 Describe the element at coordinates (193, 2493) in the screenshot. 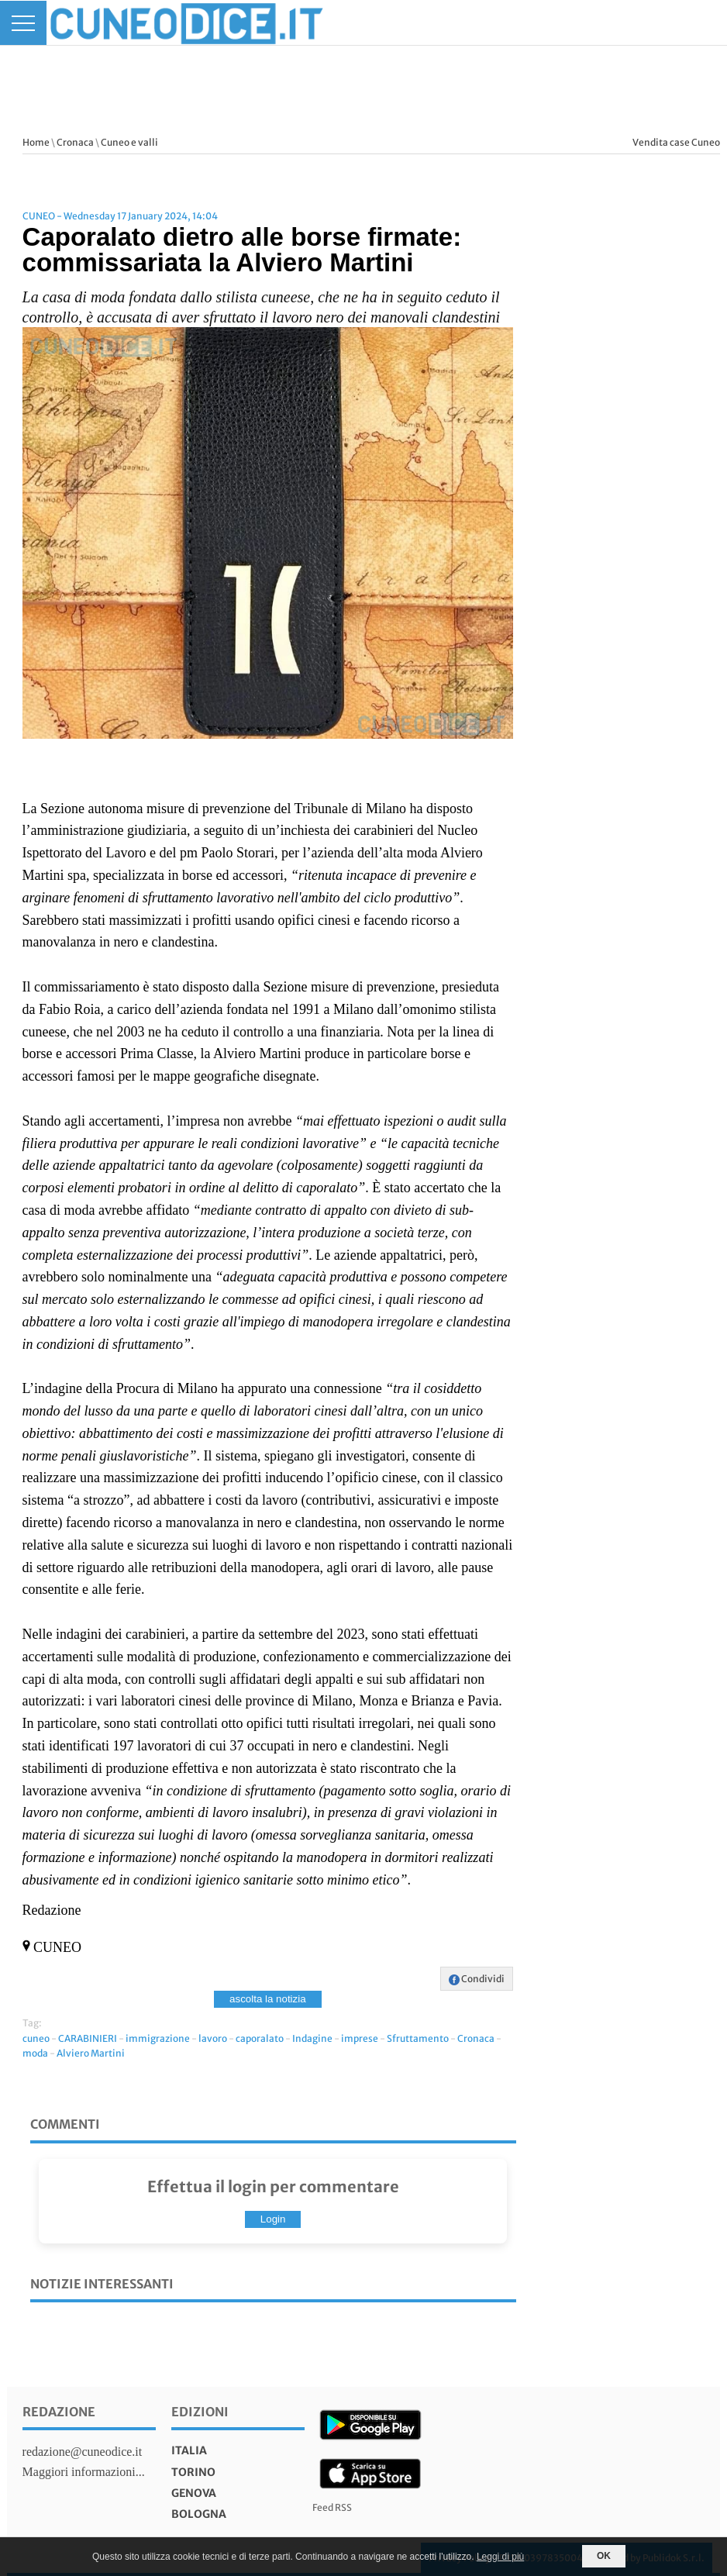

I see `genova` at that location.